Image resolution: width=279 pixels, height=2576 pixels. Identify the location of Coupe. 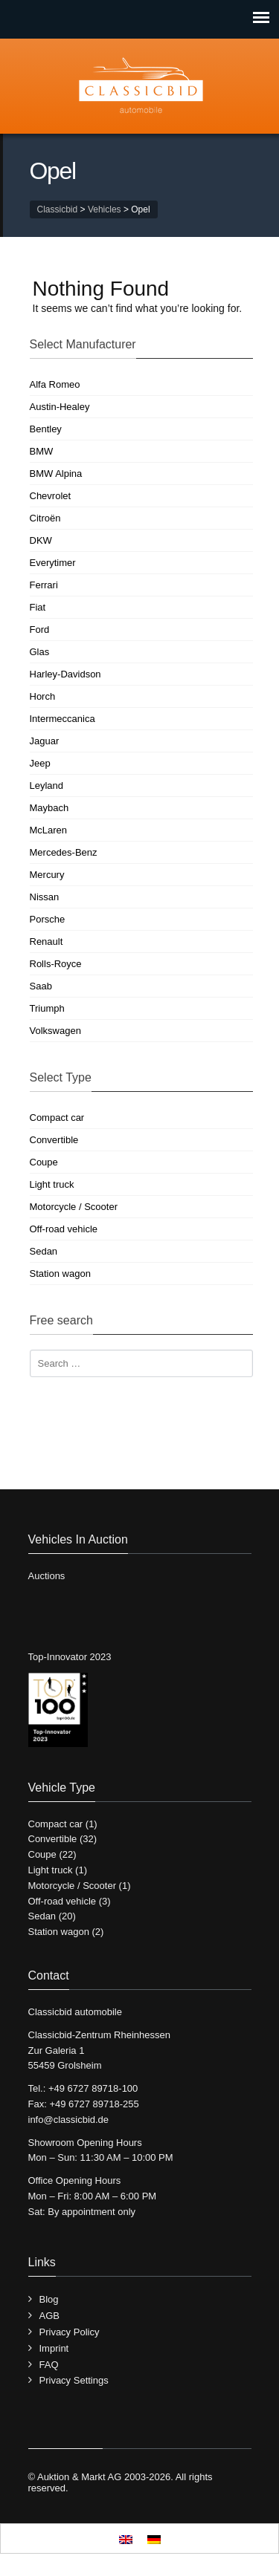
(44, 1162).